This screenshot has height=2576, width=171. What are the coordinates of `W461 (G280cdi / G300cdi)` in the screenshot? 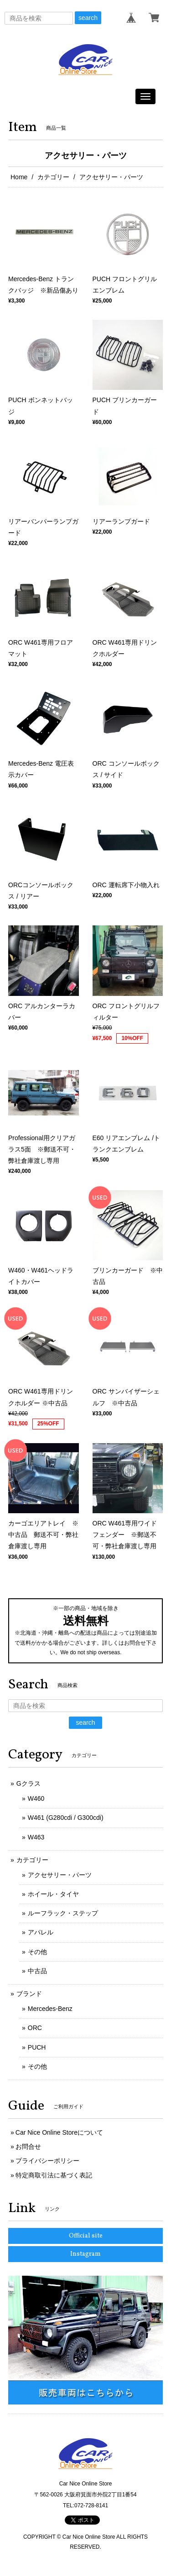 It's located at (66, 1817).